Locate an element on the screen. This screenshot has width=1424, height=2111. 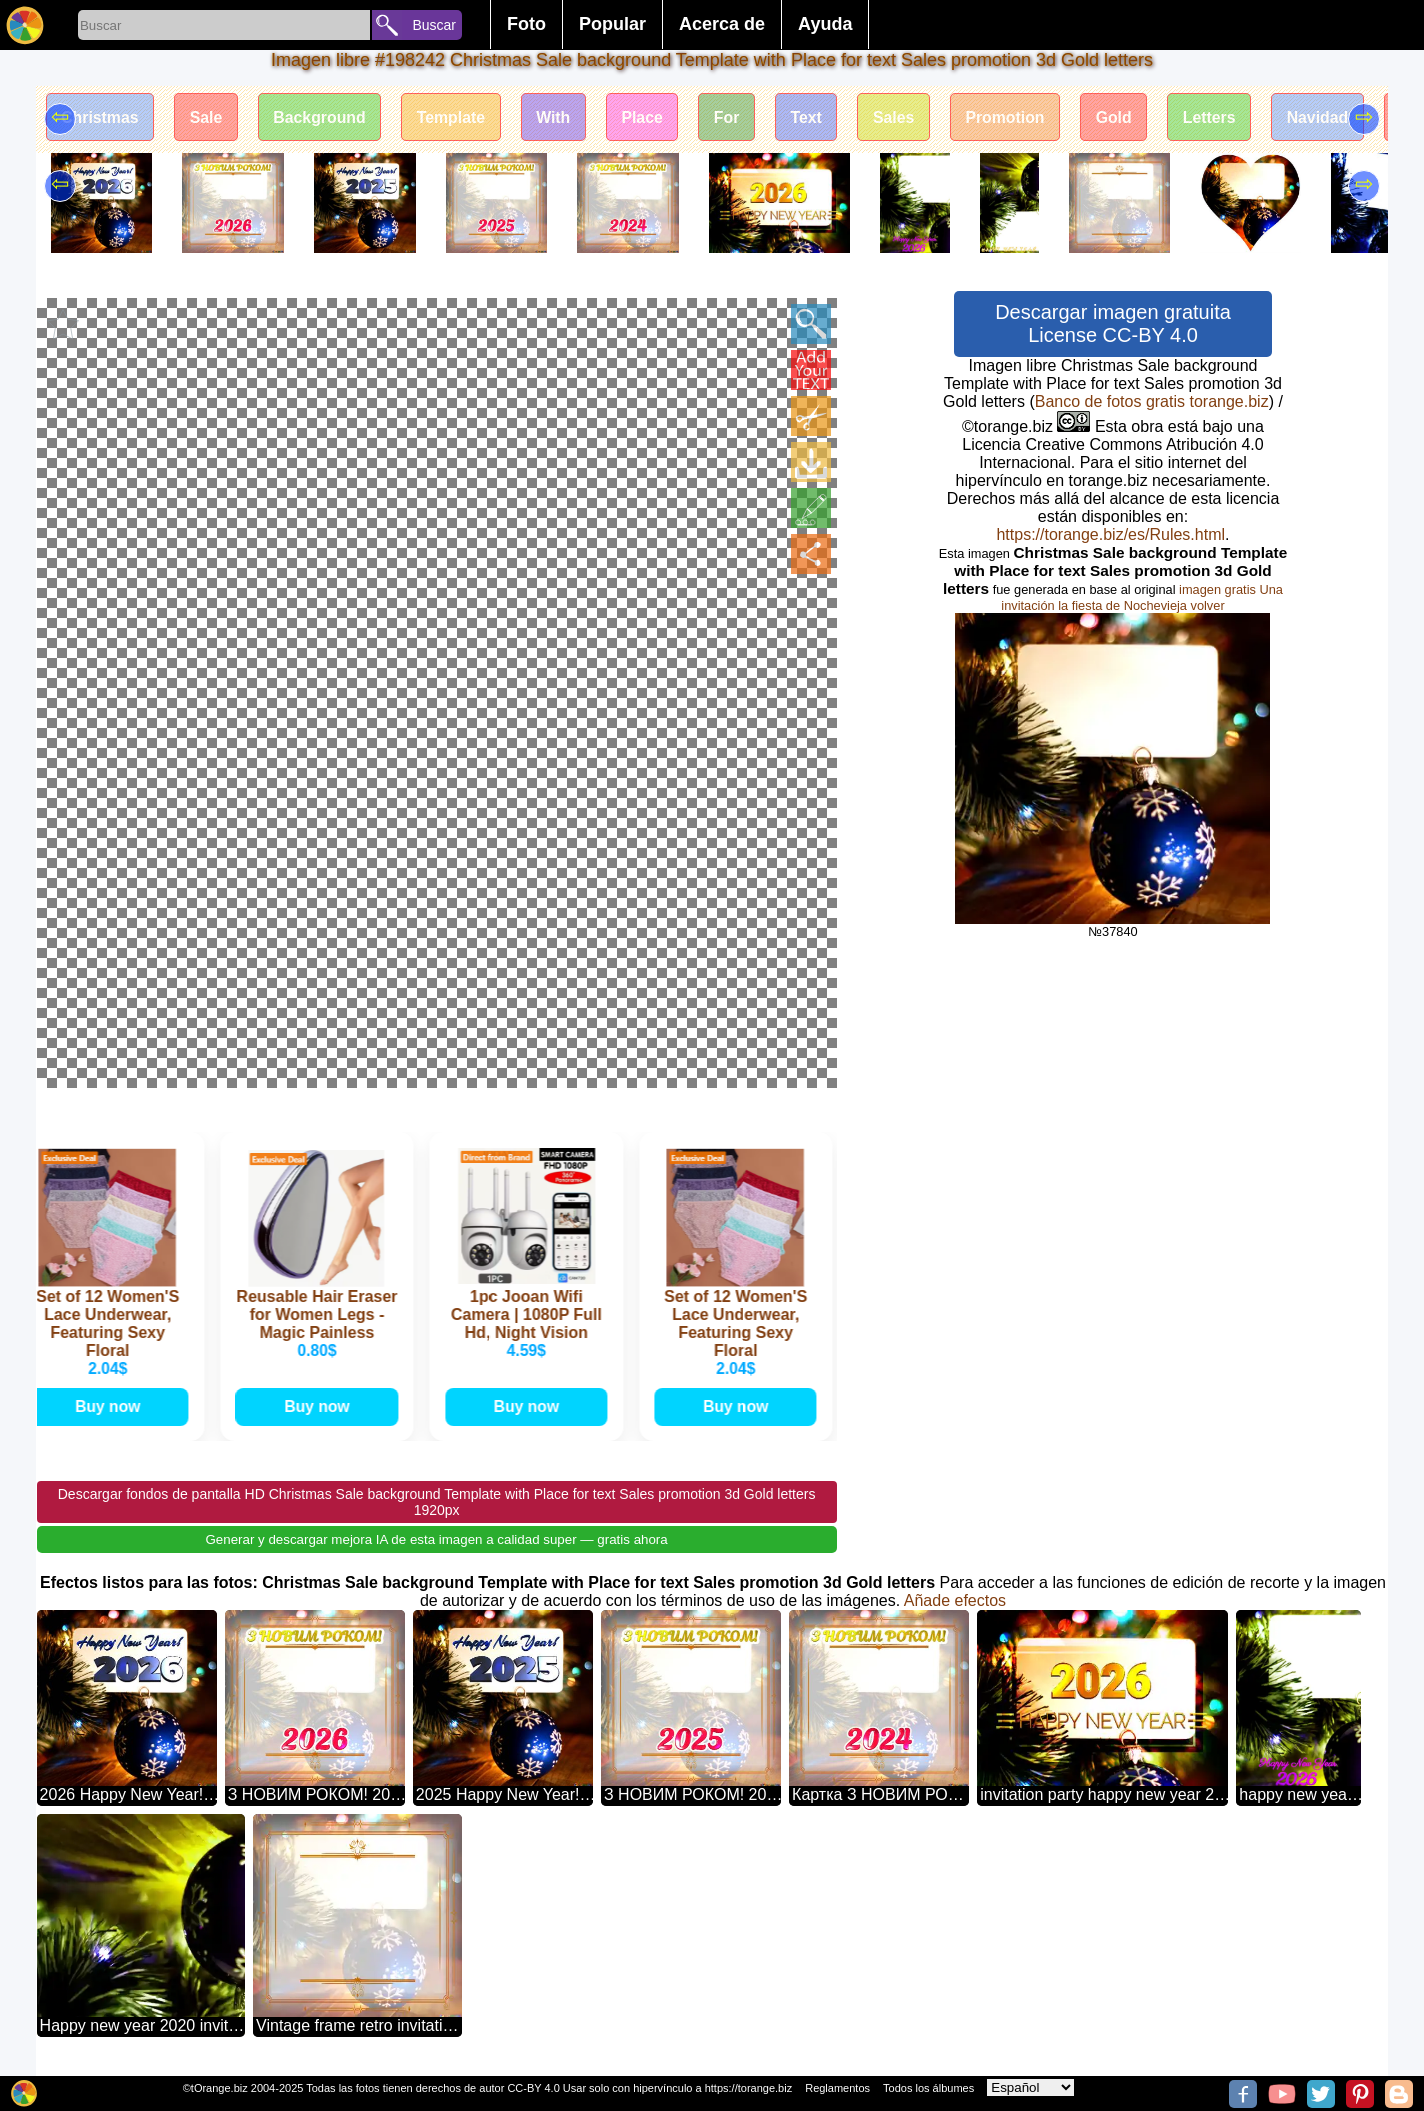
Gold is located at coordinates (1129, 117).